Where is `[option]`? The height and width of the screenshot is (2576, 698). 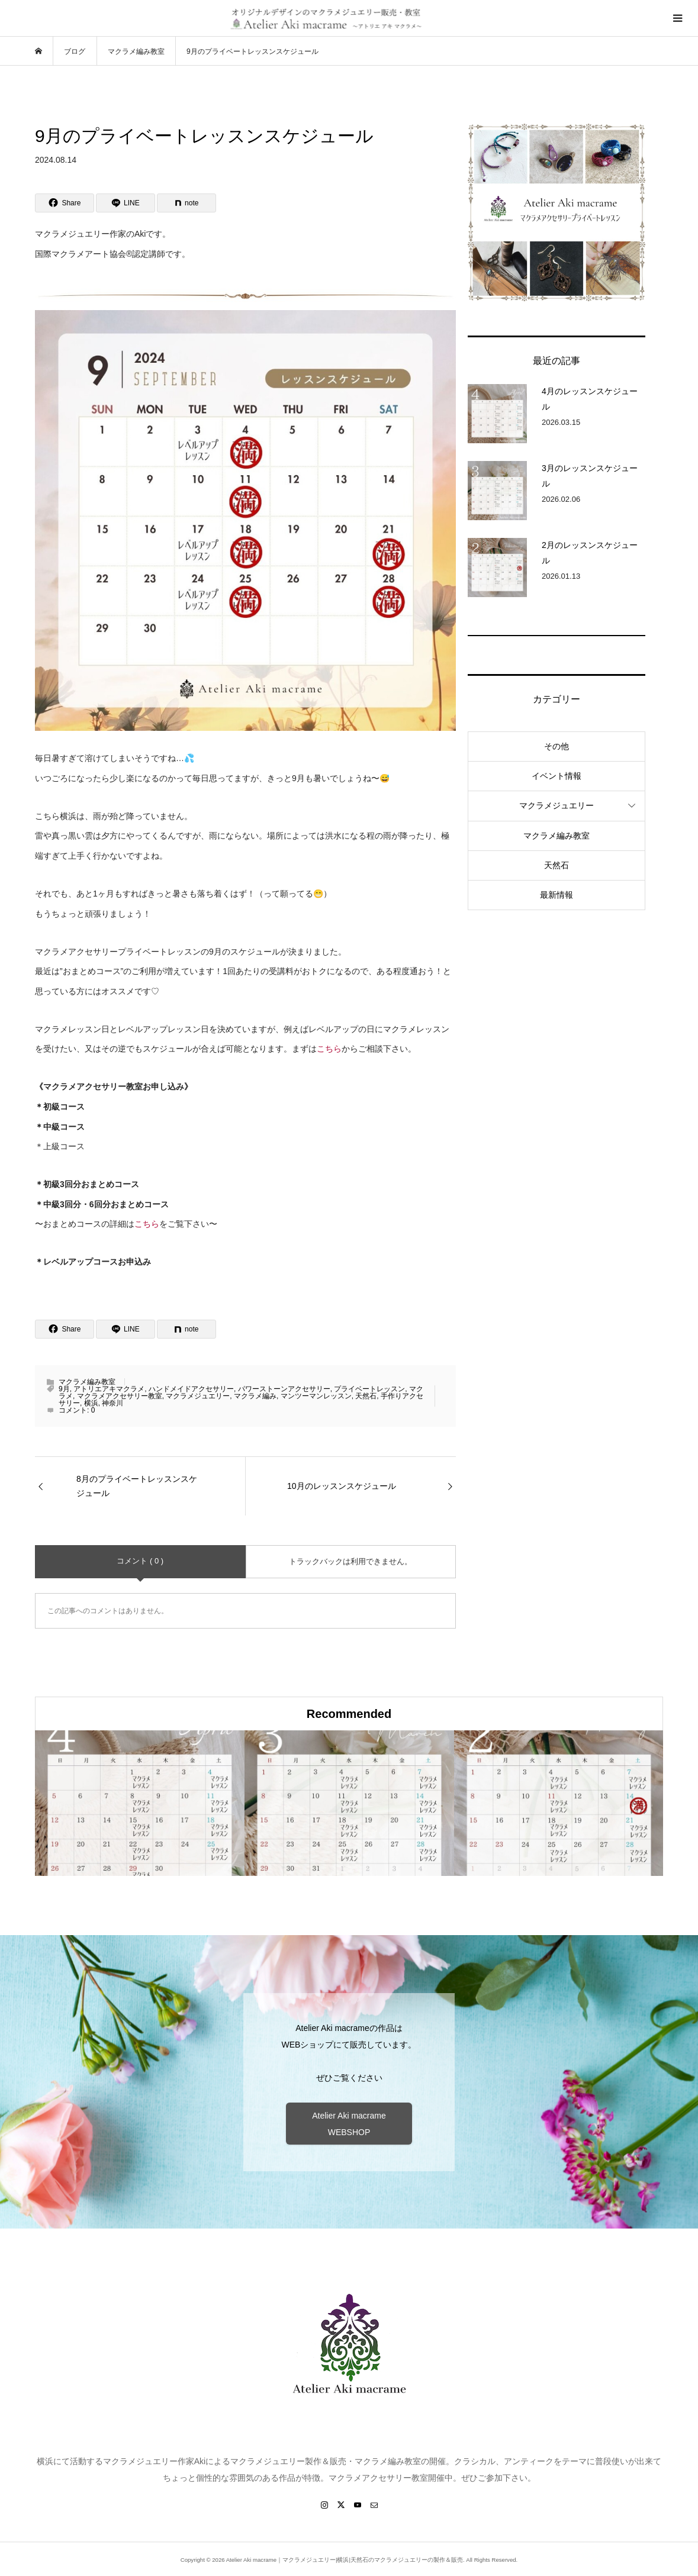
[option] is located at coordinates (140, 1803).